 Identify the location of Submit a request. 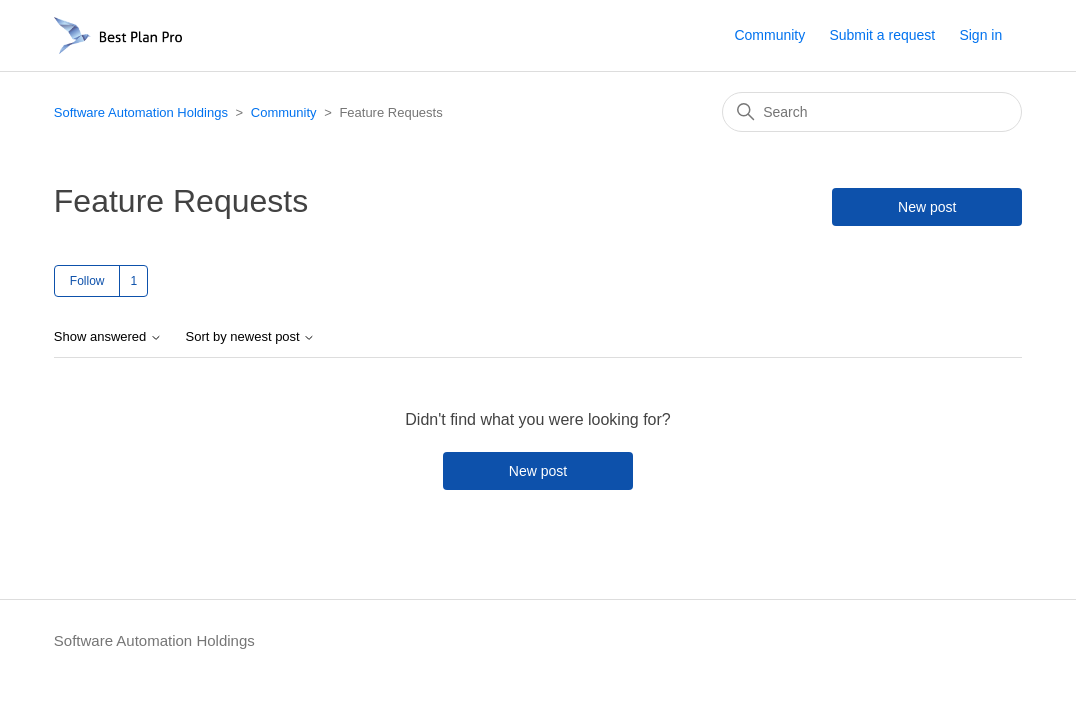
(882, 35).